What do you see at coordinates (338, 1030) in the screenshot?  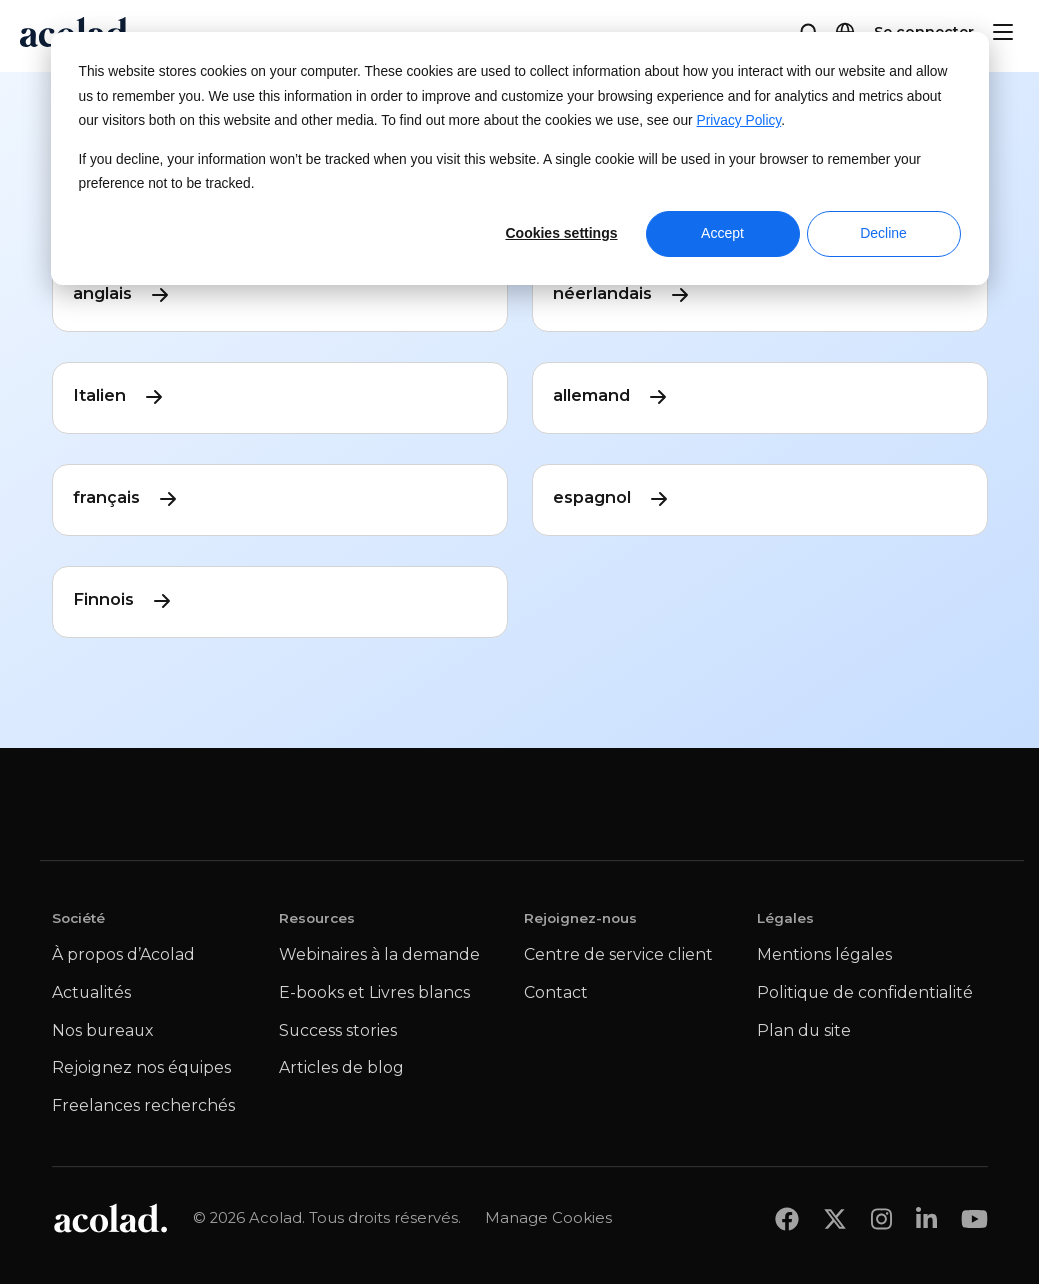 I see `Success stories [menuitem]` at bounding box center [338, 1030].